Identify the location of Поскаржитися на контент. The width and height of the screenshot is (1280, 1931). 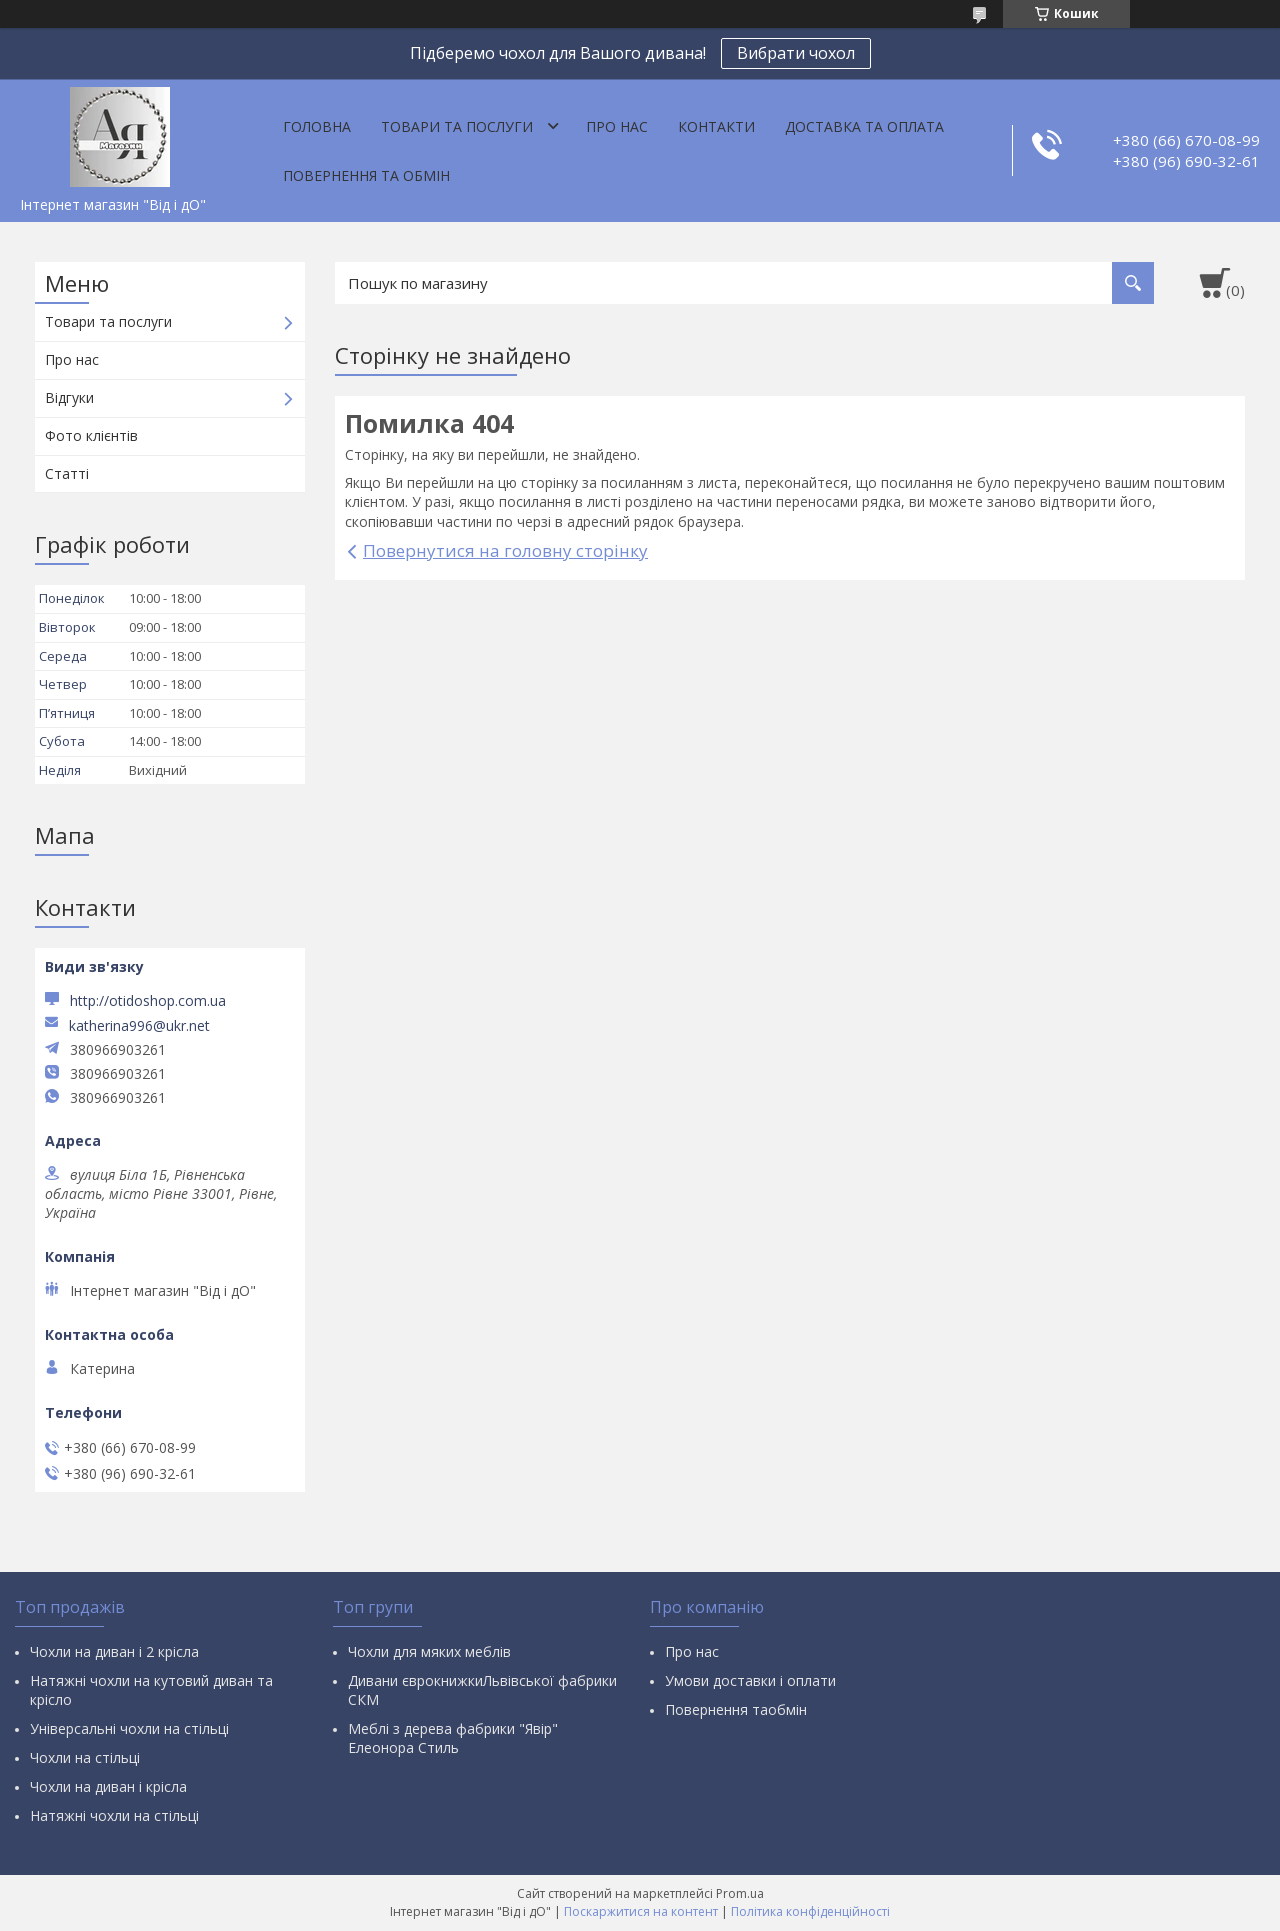
(641, 1911).